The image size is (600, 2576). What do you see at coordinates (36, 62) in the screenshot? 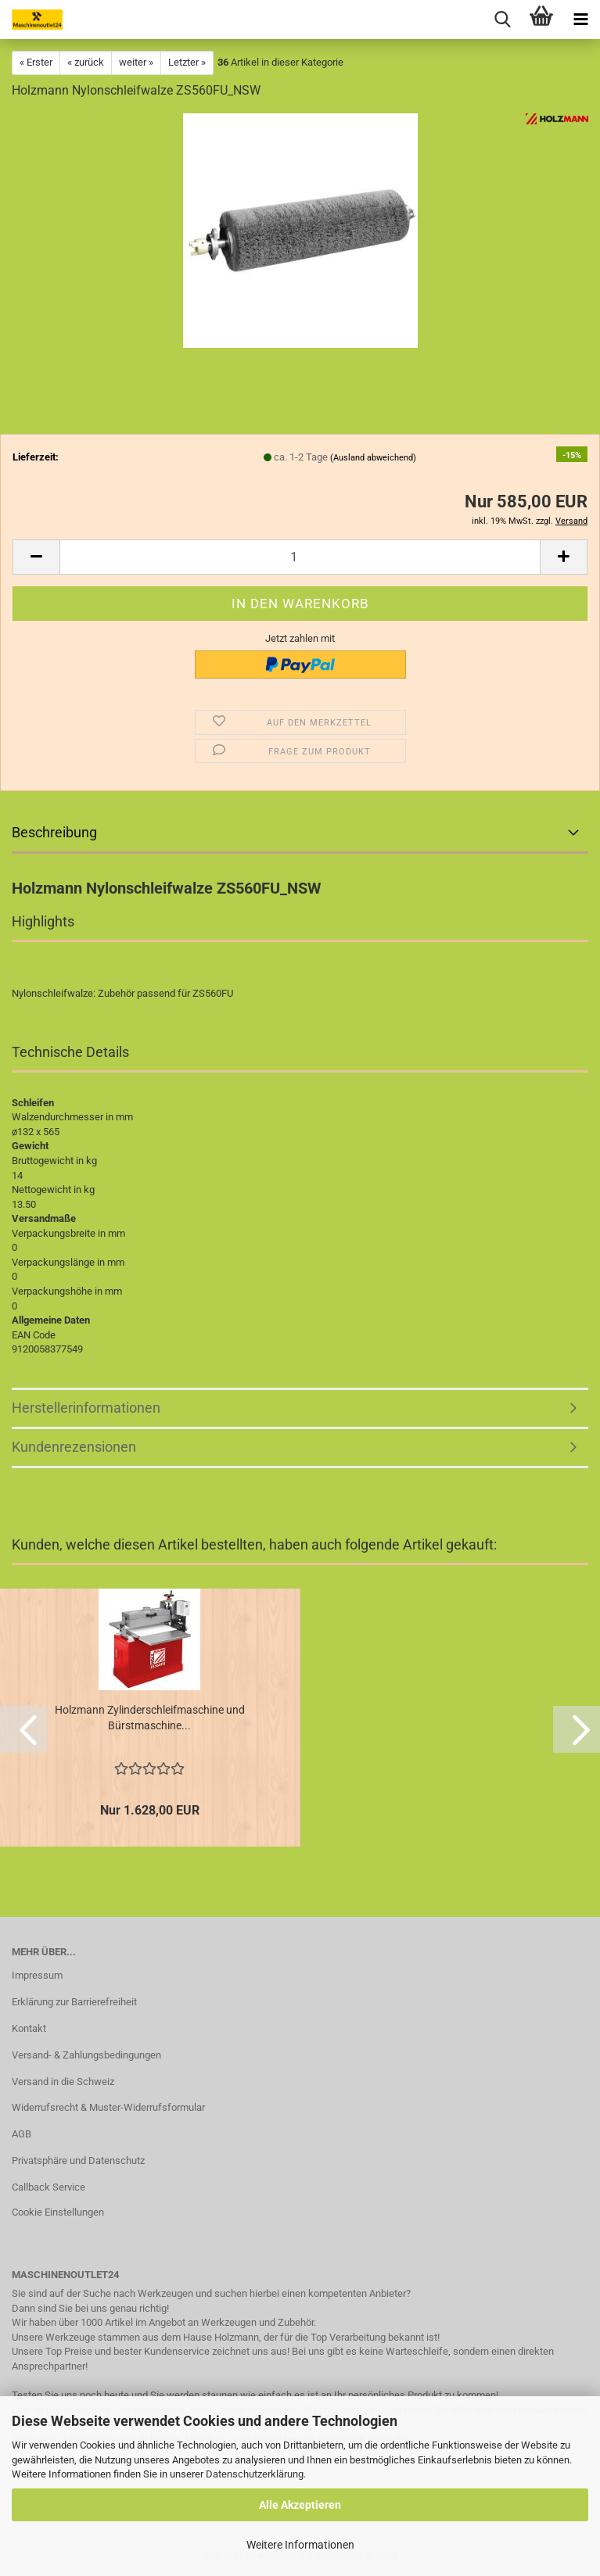
I see `« Erster` at bounding box center [36, 62].